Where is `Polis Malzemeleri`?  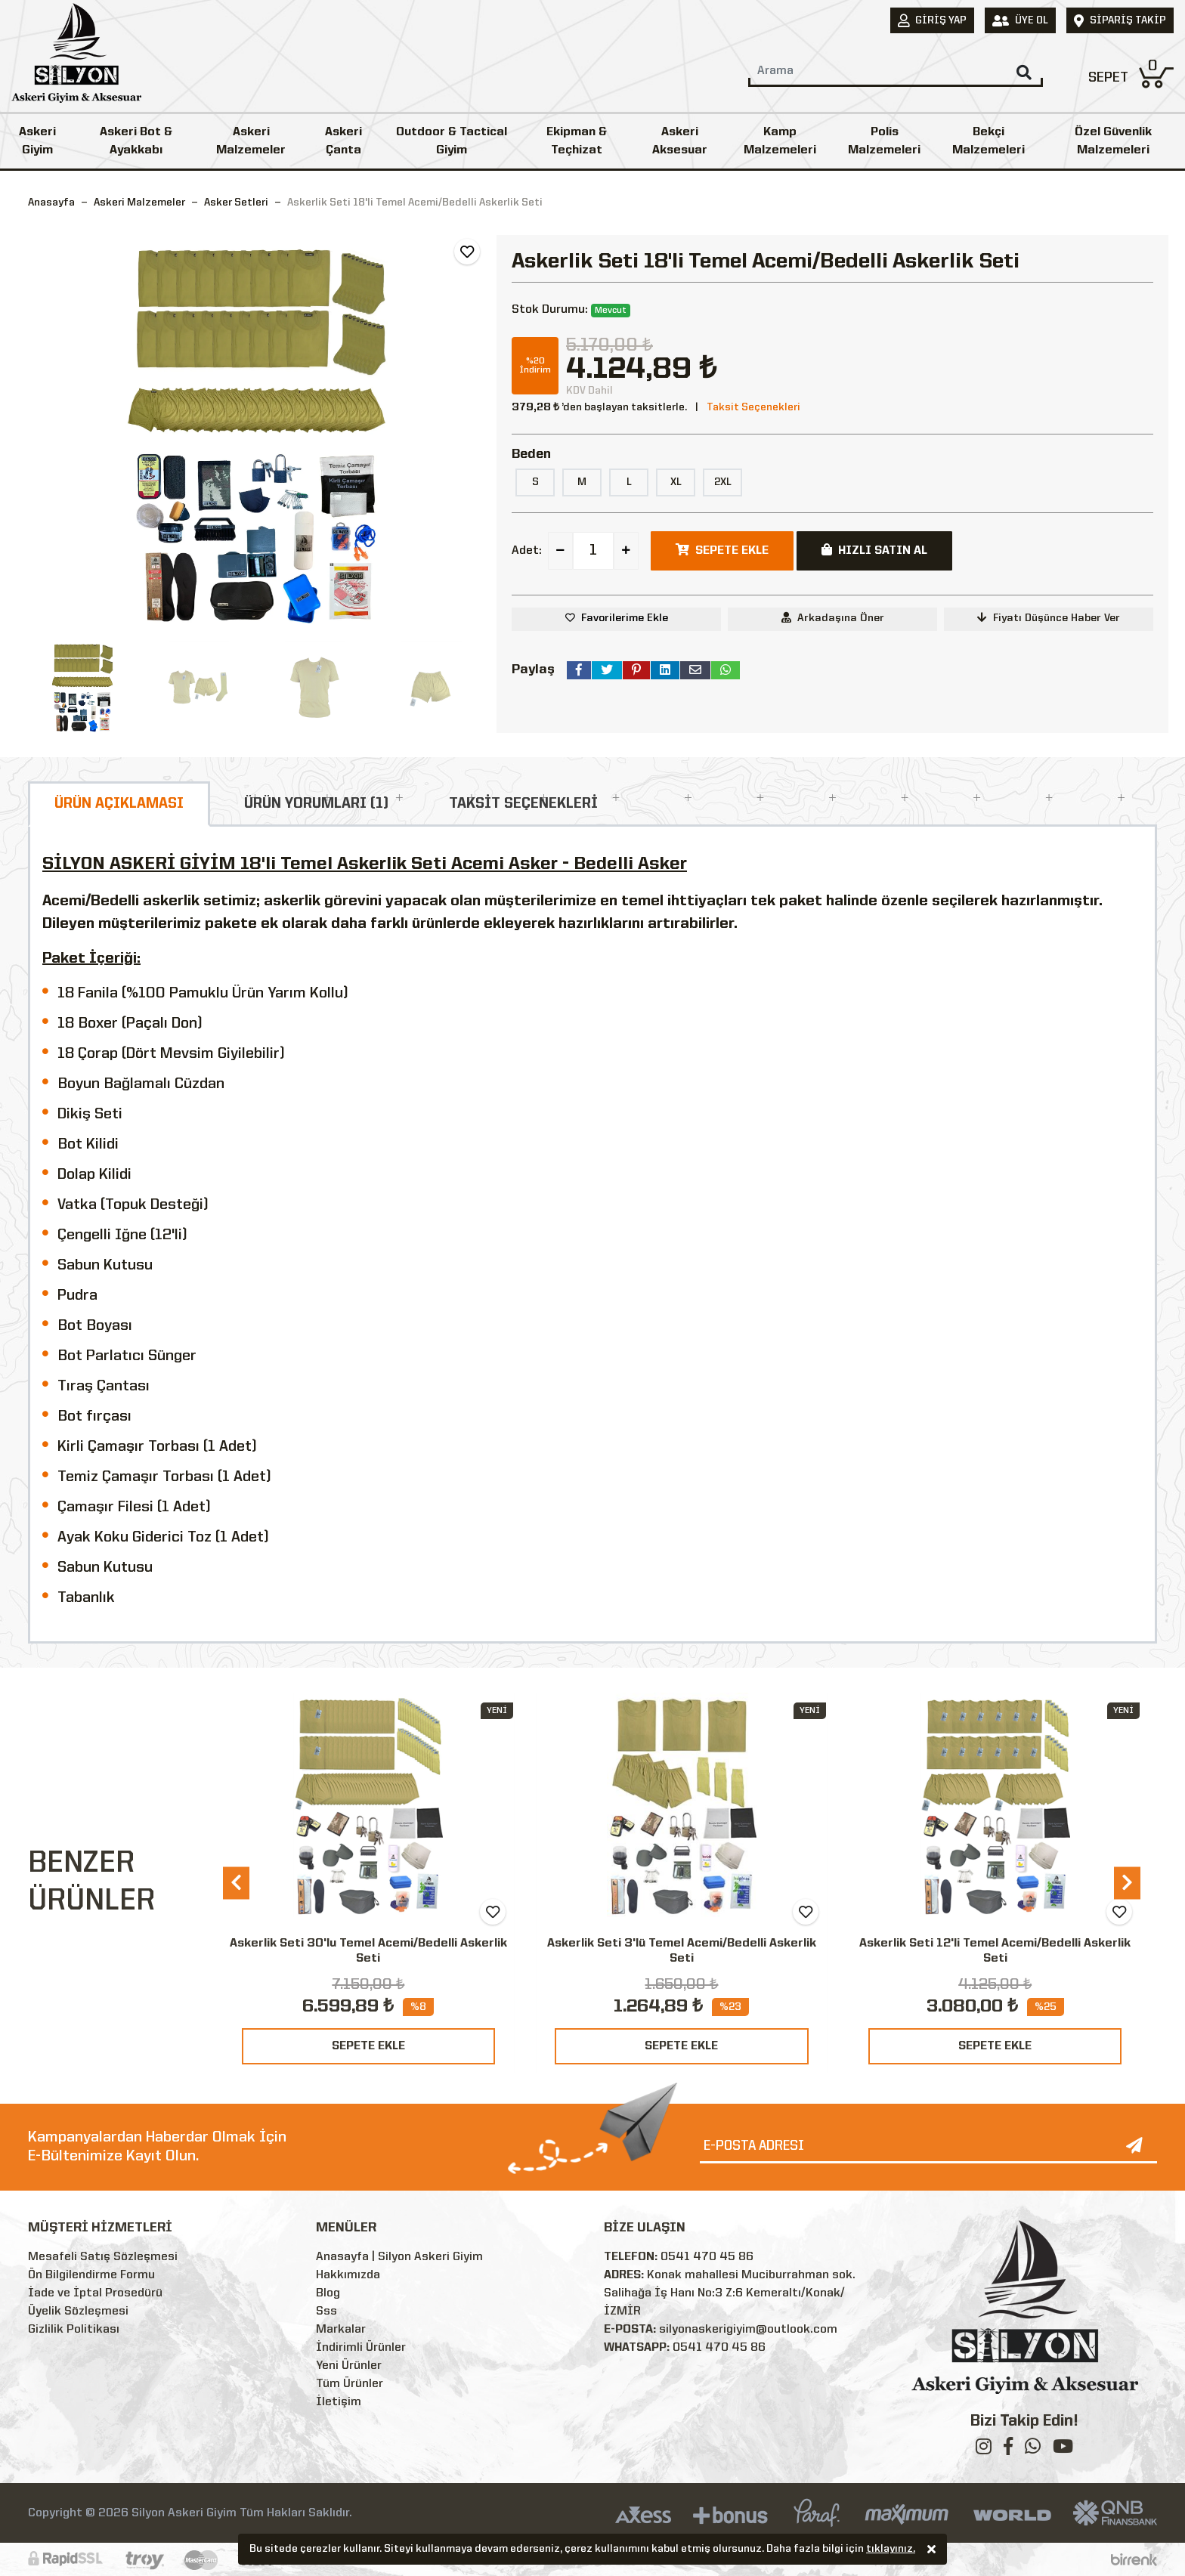
Polis Malzemeleri is located at coordinates (884, 141).